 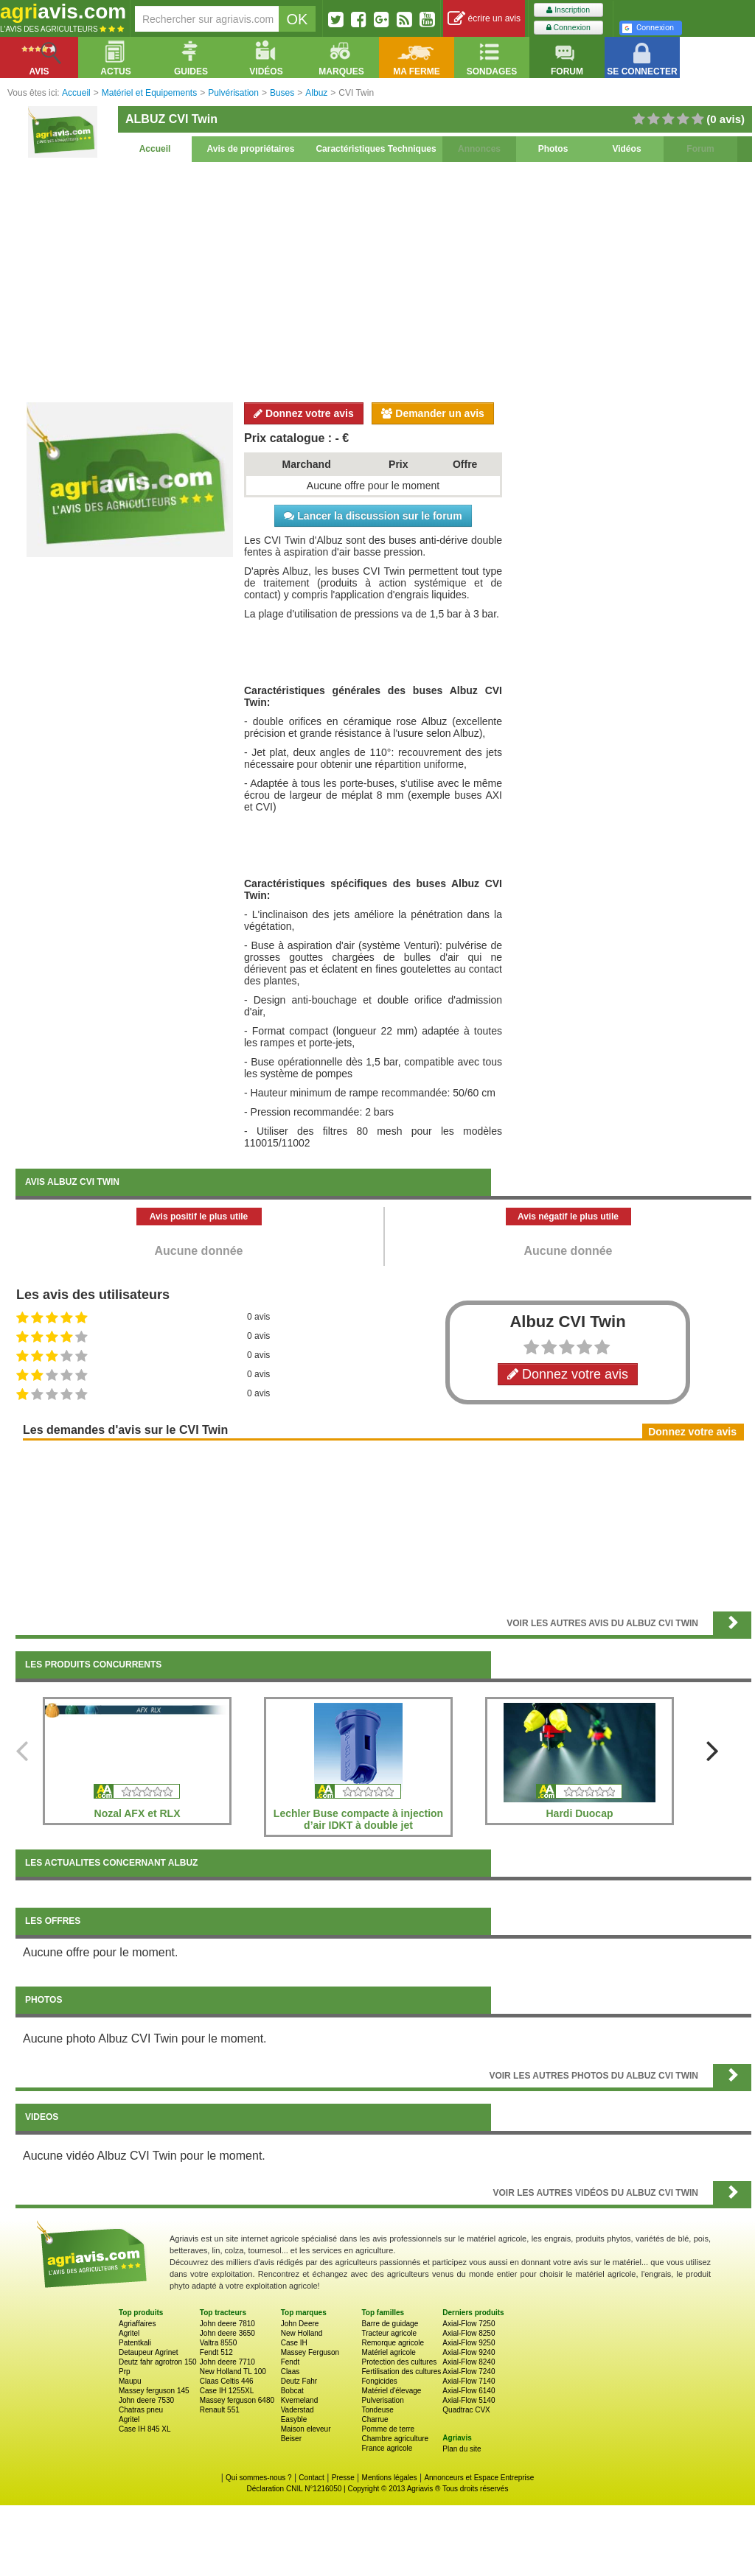 What do you see at coordinates (227, 2391) in the screenshot?
I see `Case IH 1255XL` at bounding box center [227, 2391].